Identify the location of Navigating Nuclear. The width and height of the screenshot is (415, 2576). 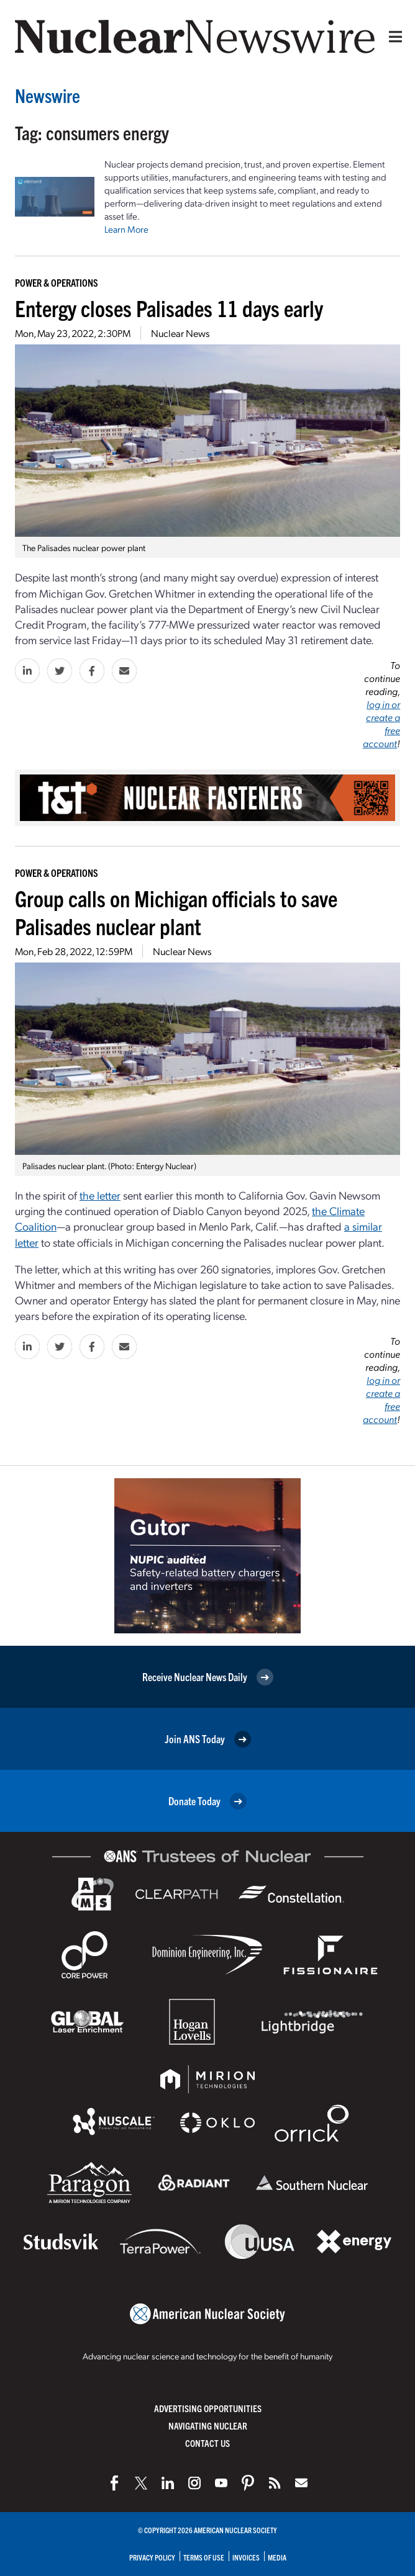
(207, 2425).